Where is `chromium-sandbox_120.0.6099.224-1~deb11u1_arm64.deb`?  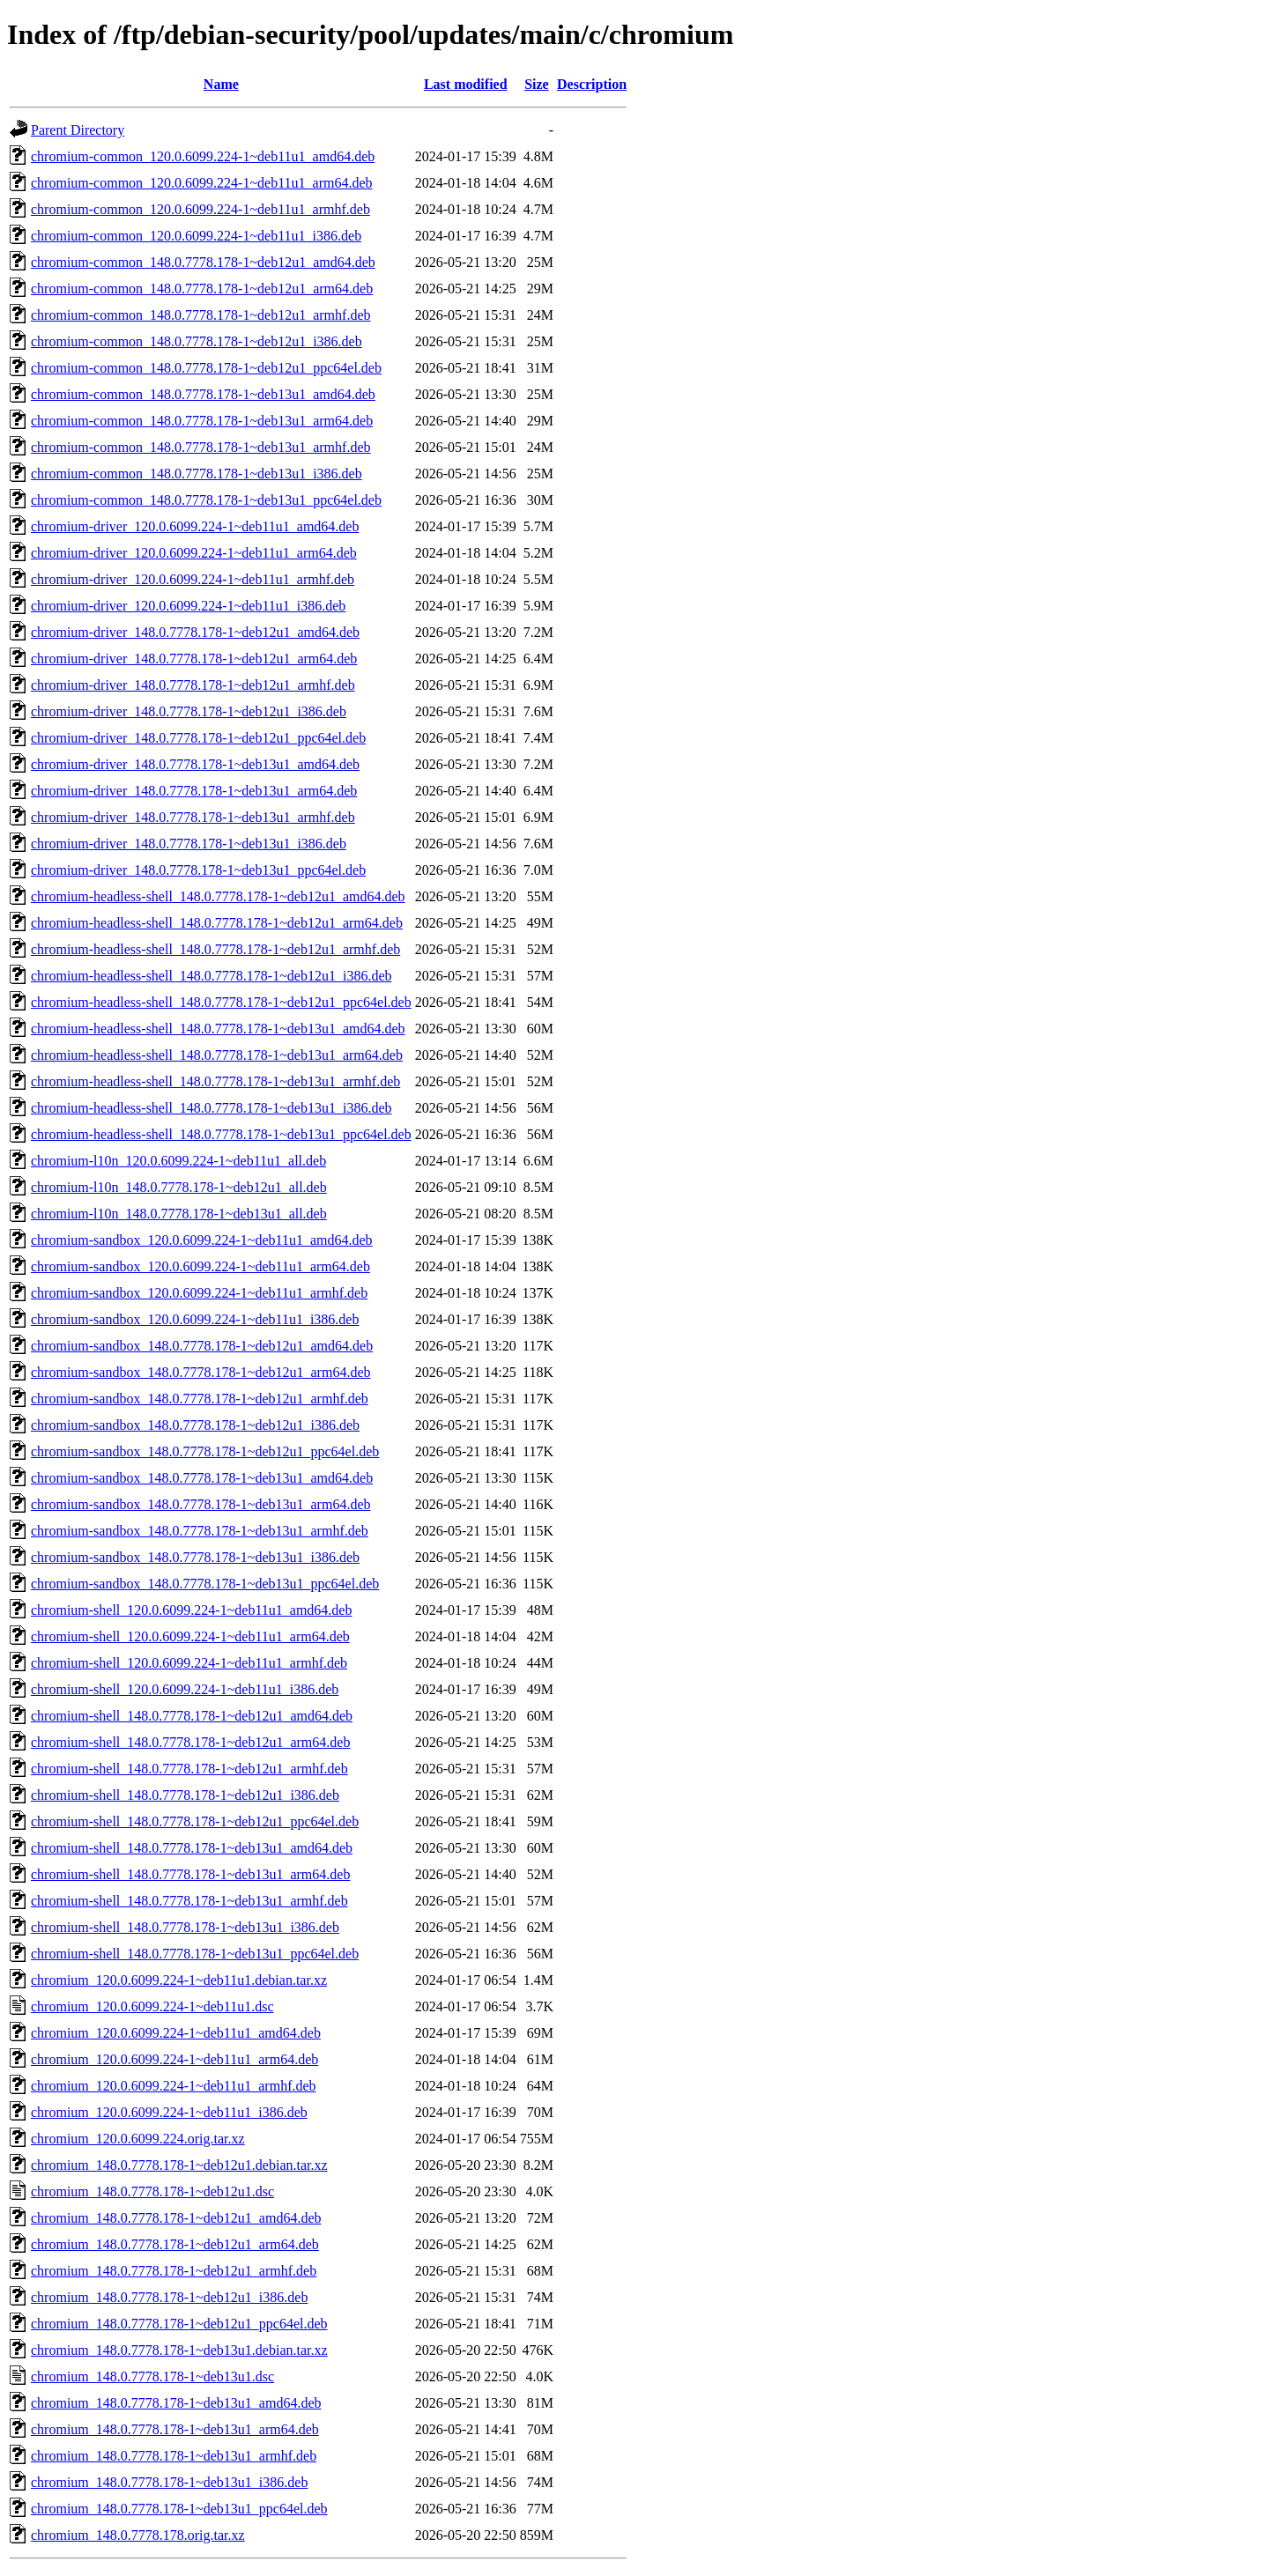 chromium-sandbox_120.0.6099.224-1~deb11u1_arm64.deb is located at coordinates (200, 1266).